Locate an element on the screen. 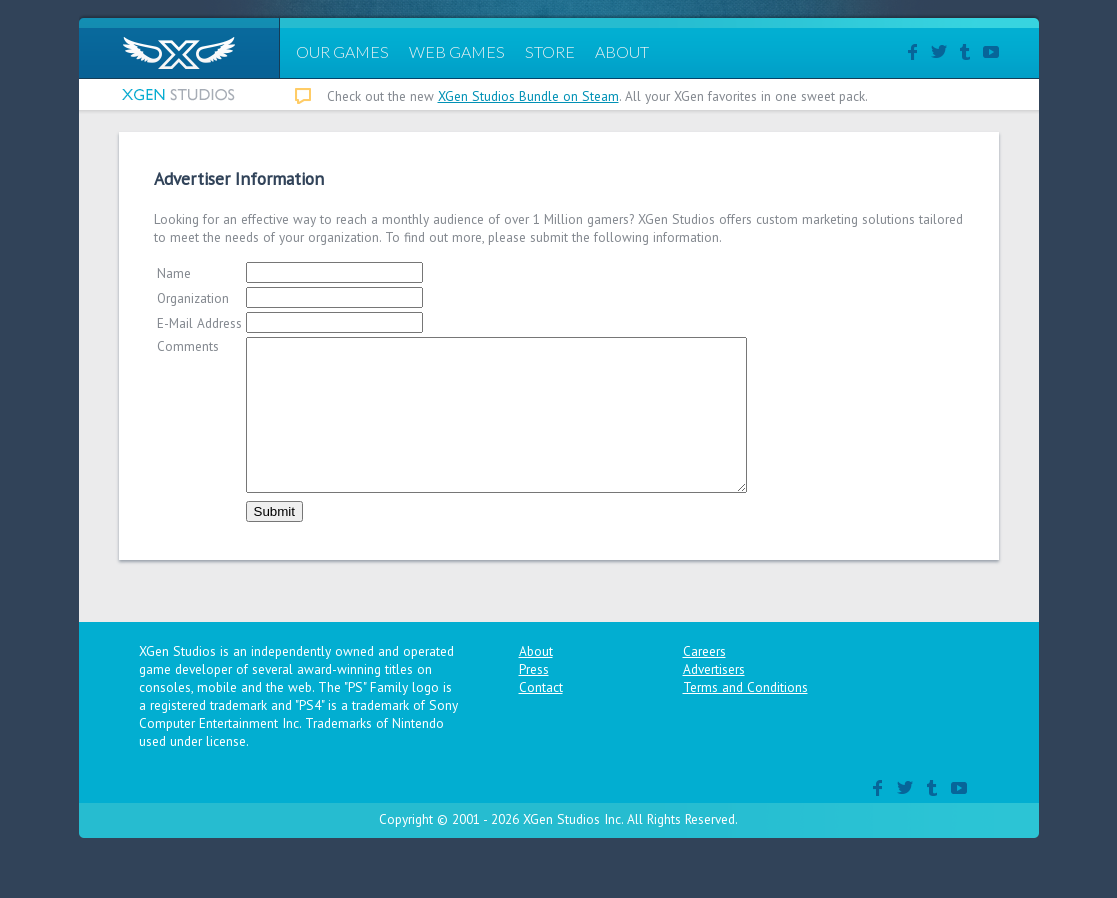 This screenshot has height=898, width=1117. About is located at coordinates (536, 681).